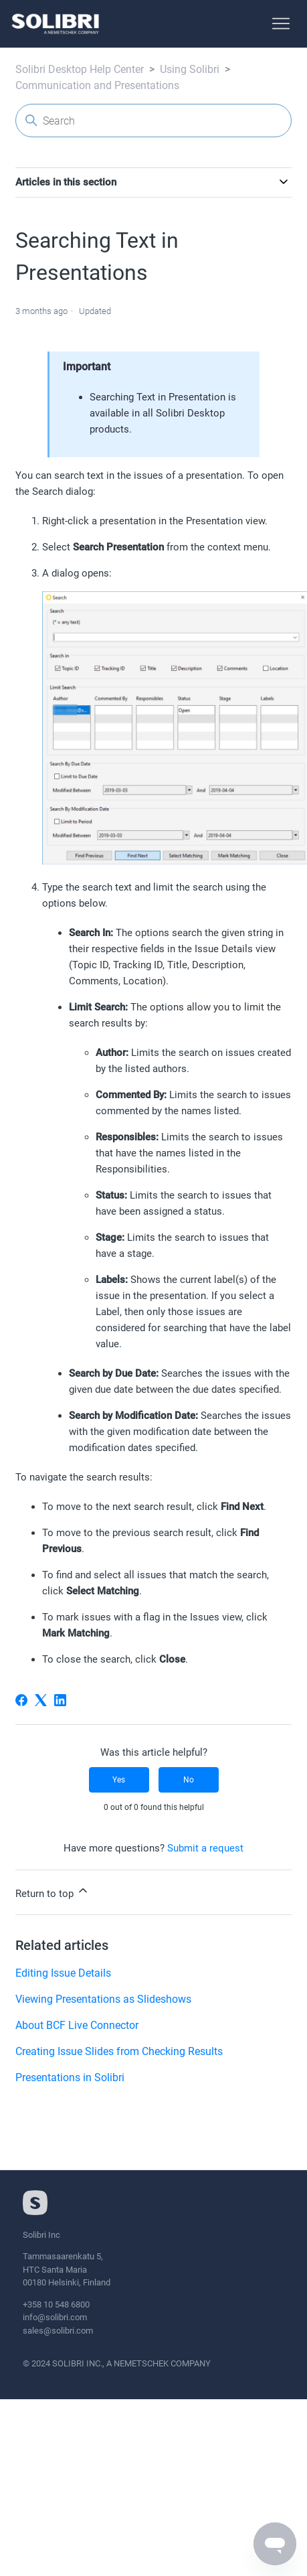 The width and height of the screenshot is (307, 2576). I want to click on Presentations in Solibri, so click(69, 2077).